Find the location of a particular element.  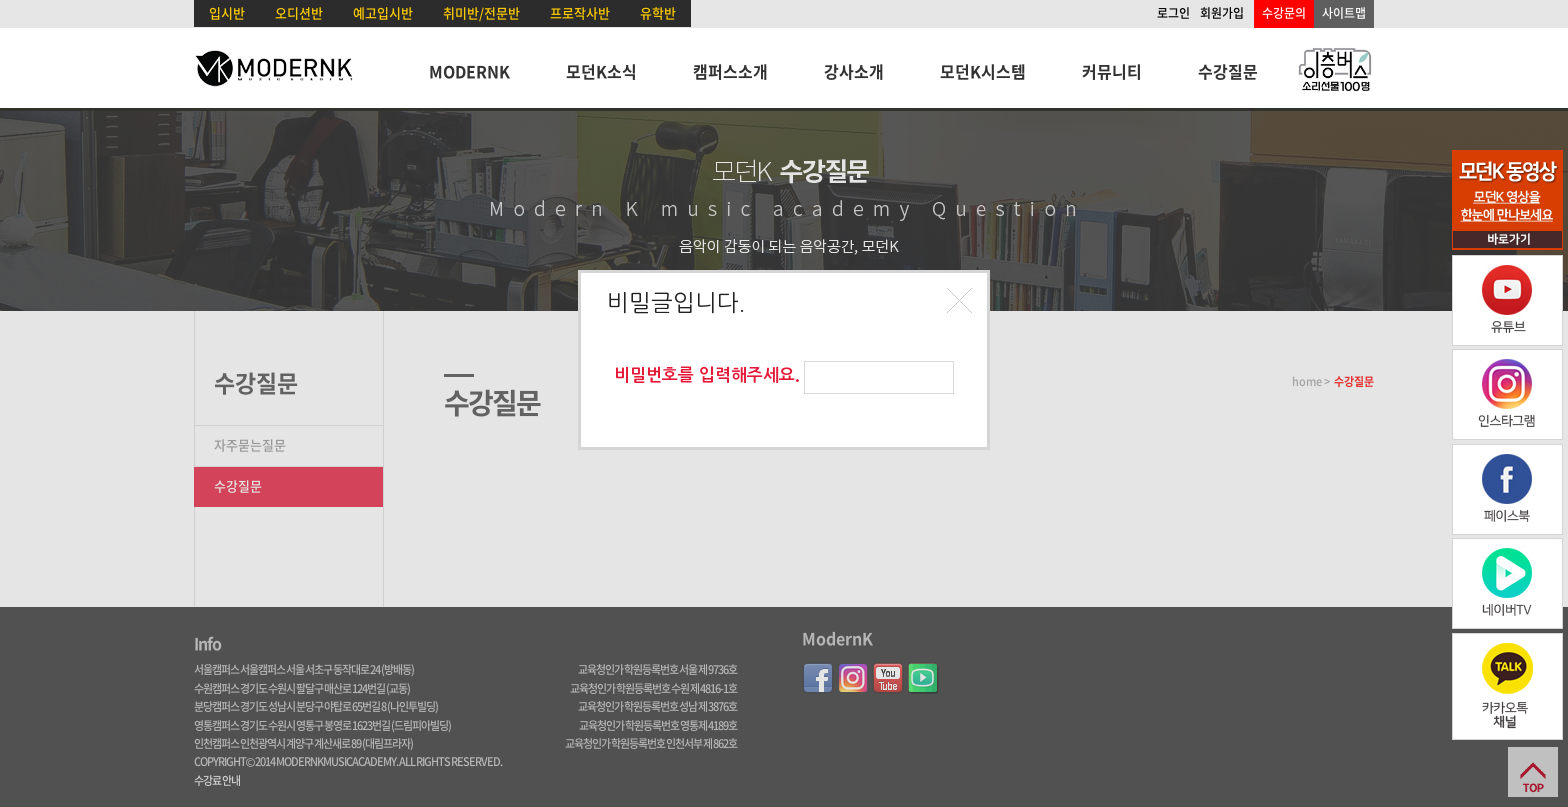

사이트맵 is located at coordinates (1344, 13).